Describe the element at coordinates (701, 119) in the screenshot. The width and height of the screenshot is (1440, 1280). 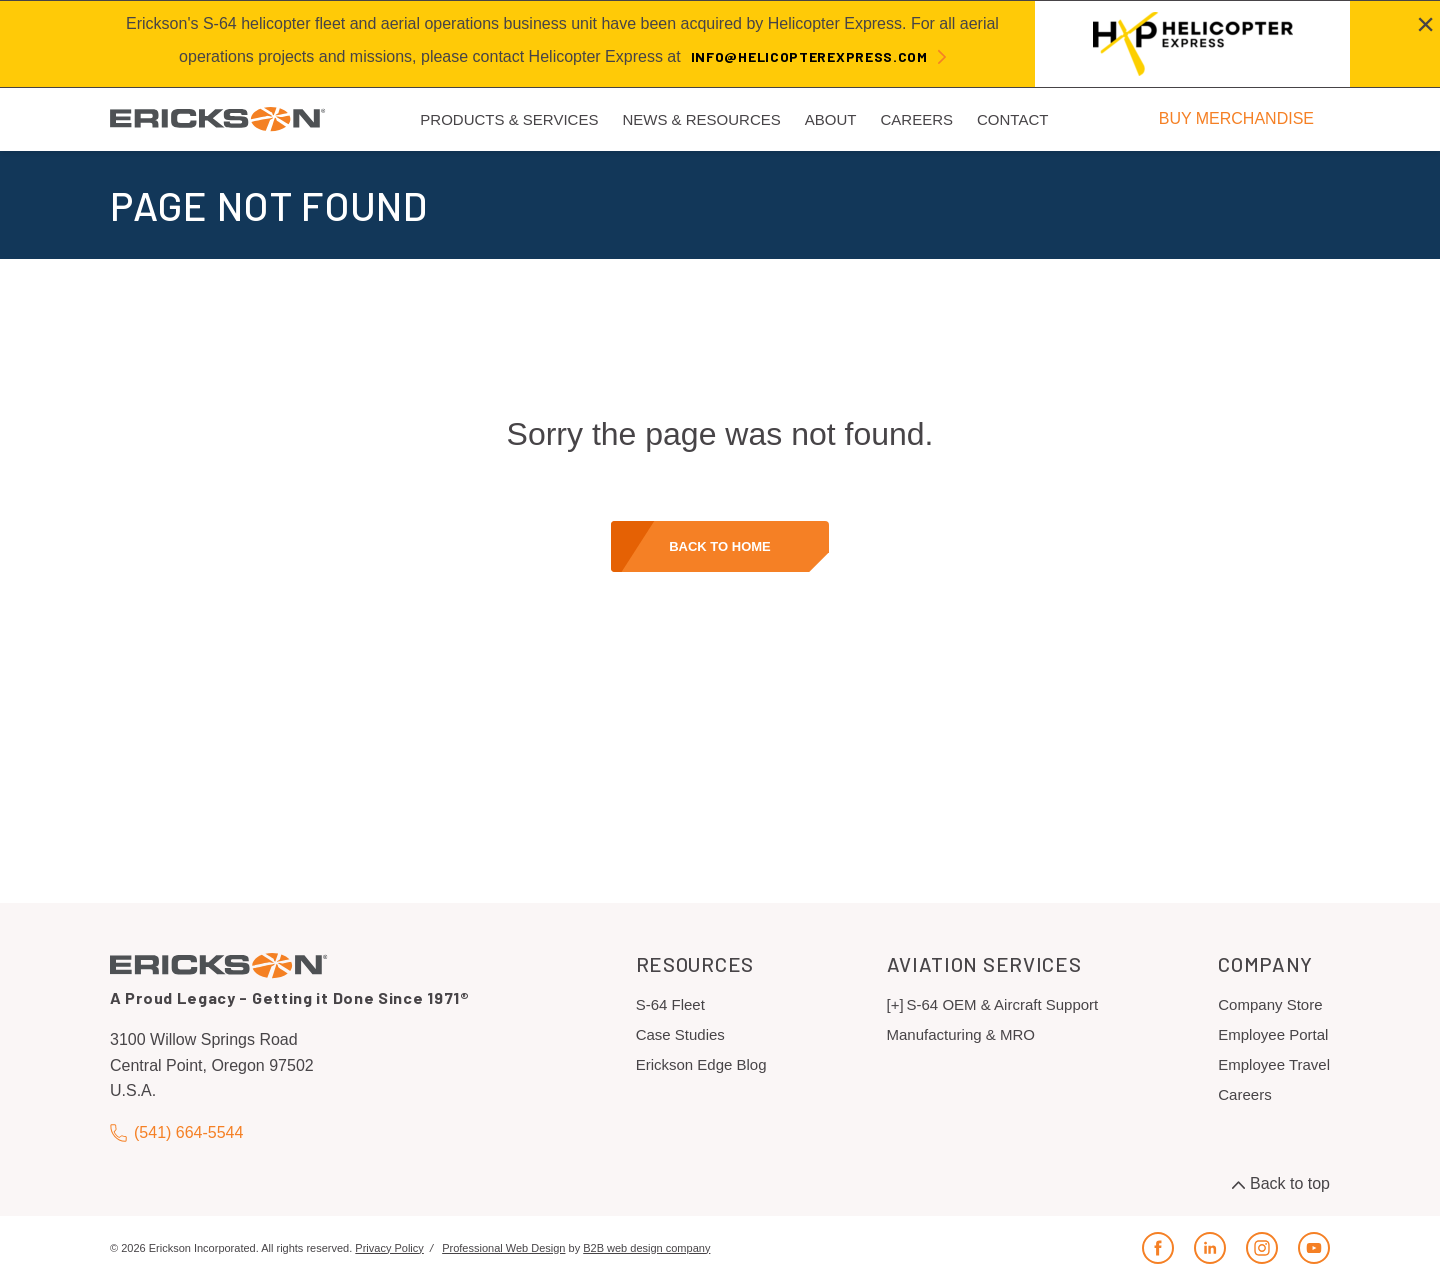
I see `News & Resources [menuitem]` at that location.